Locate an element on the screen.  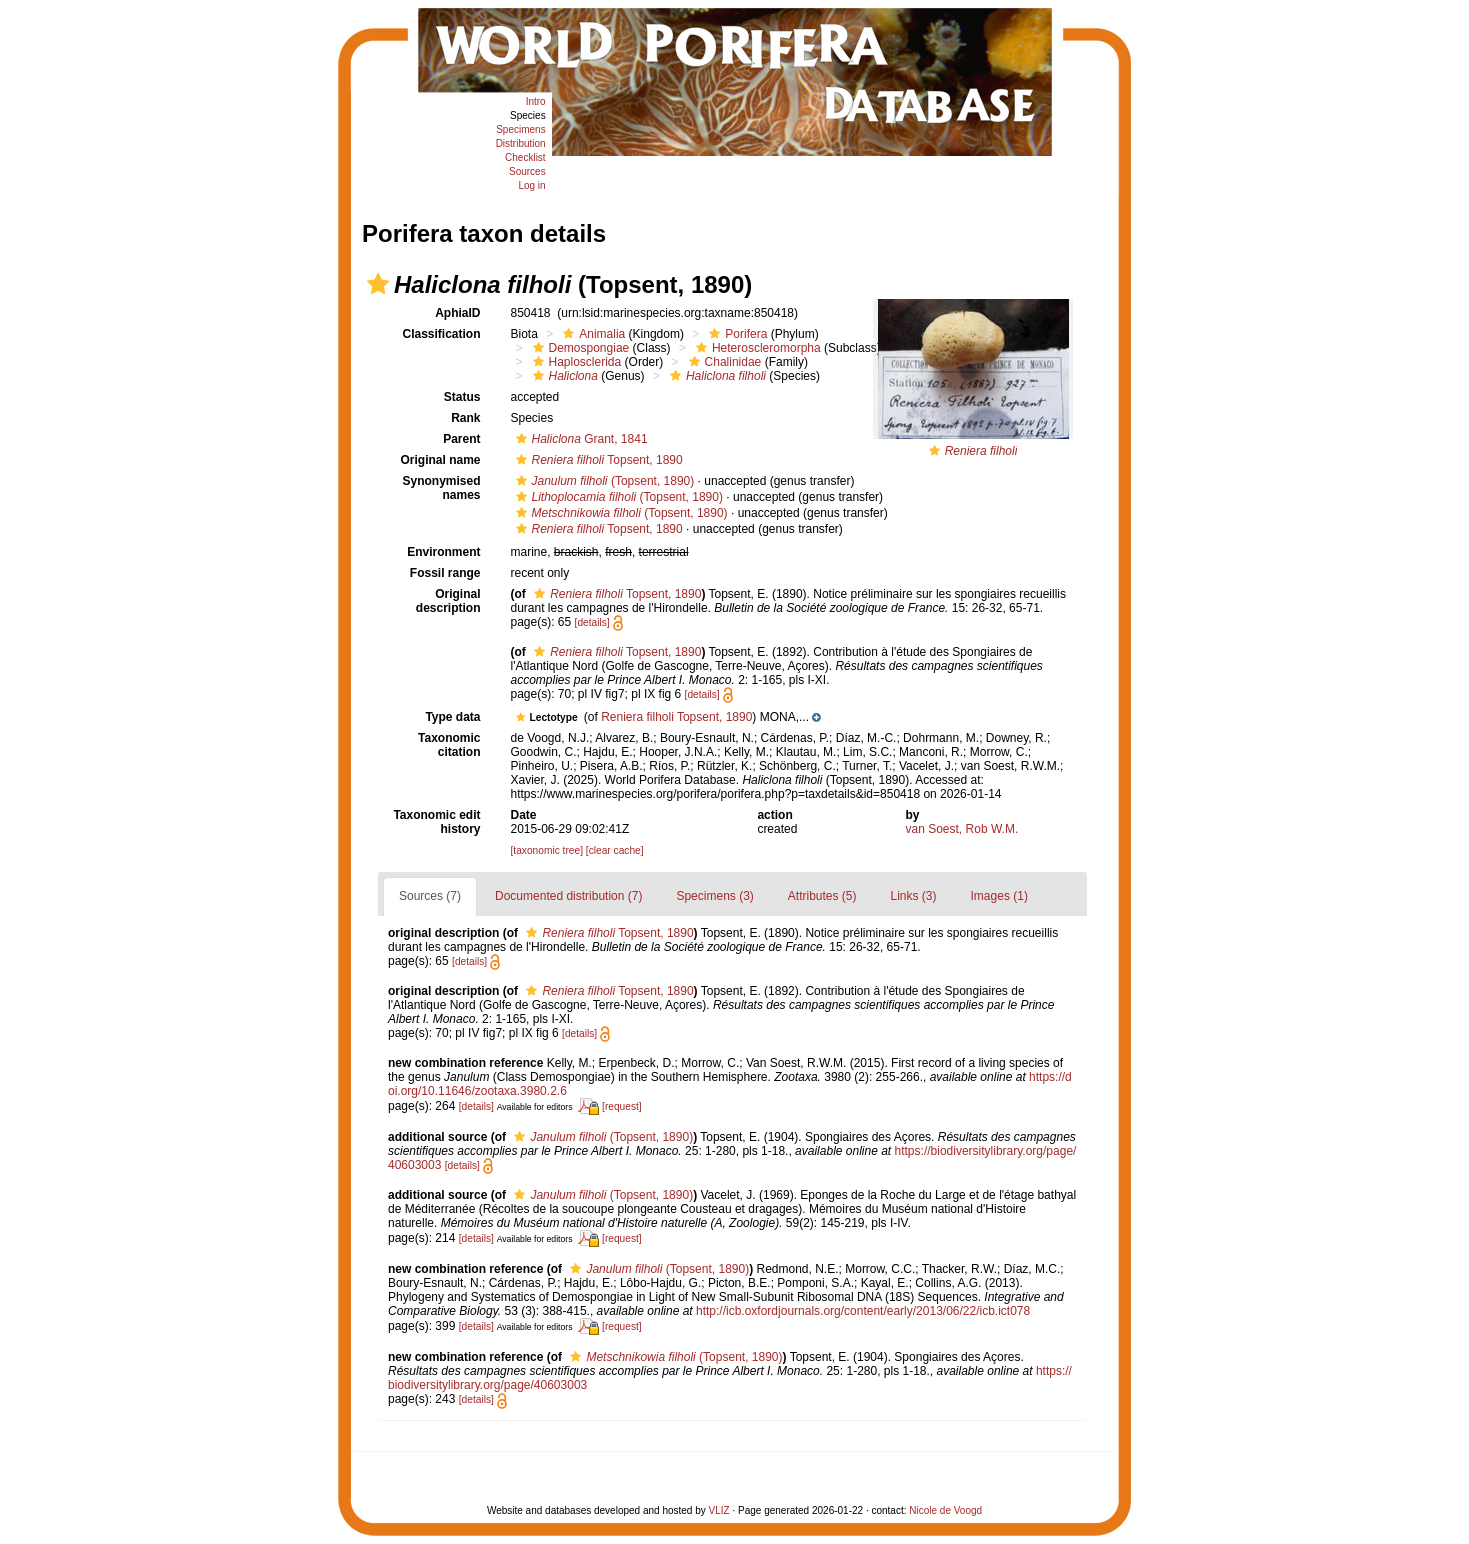
Taxonomic citation is located at coordinates (449, 745).